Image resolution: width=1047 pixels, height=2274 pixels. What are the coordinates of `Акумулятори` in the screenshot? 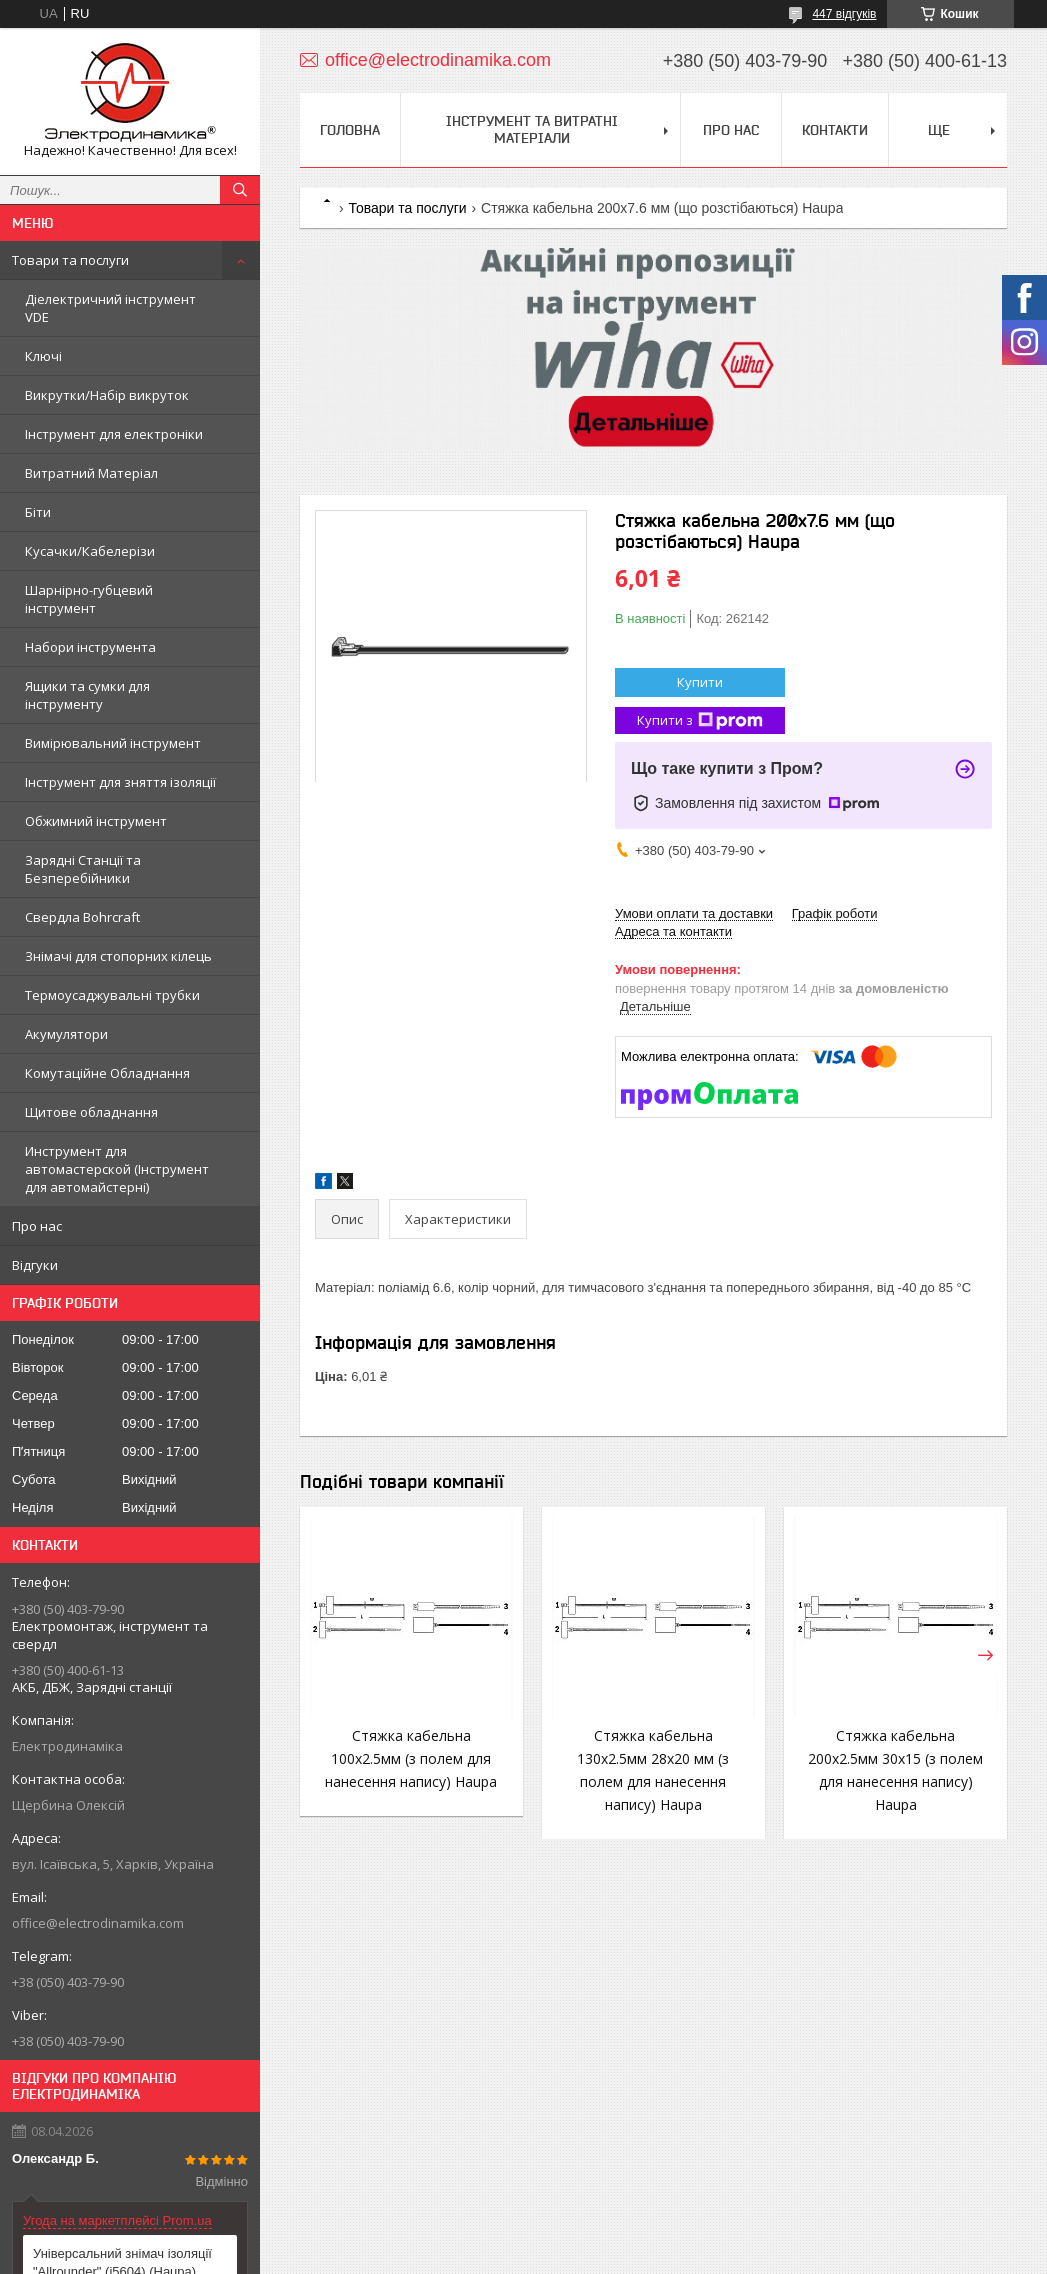 It's located at (66, 1034).